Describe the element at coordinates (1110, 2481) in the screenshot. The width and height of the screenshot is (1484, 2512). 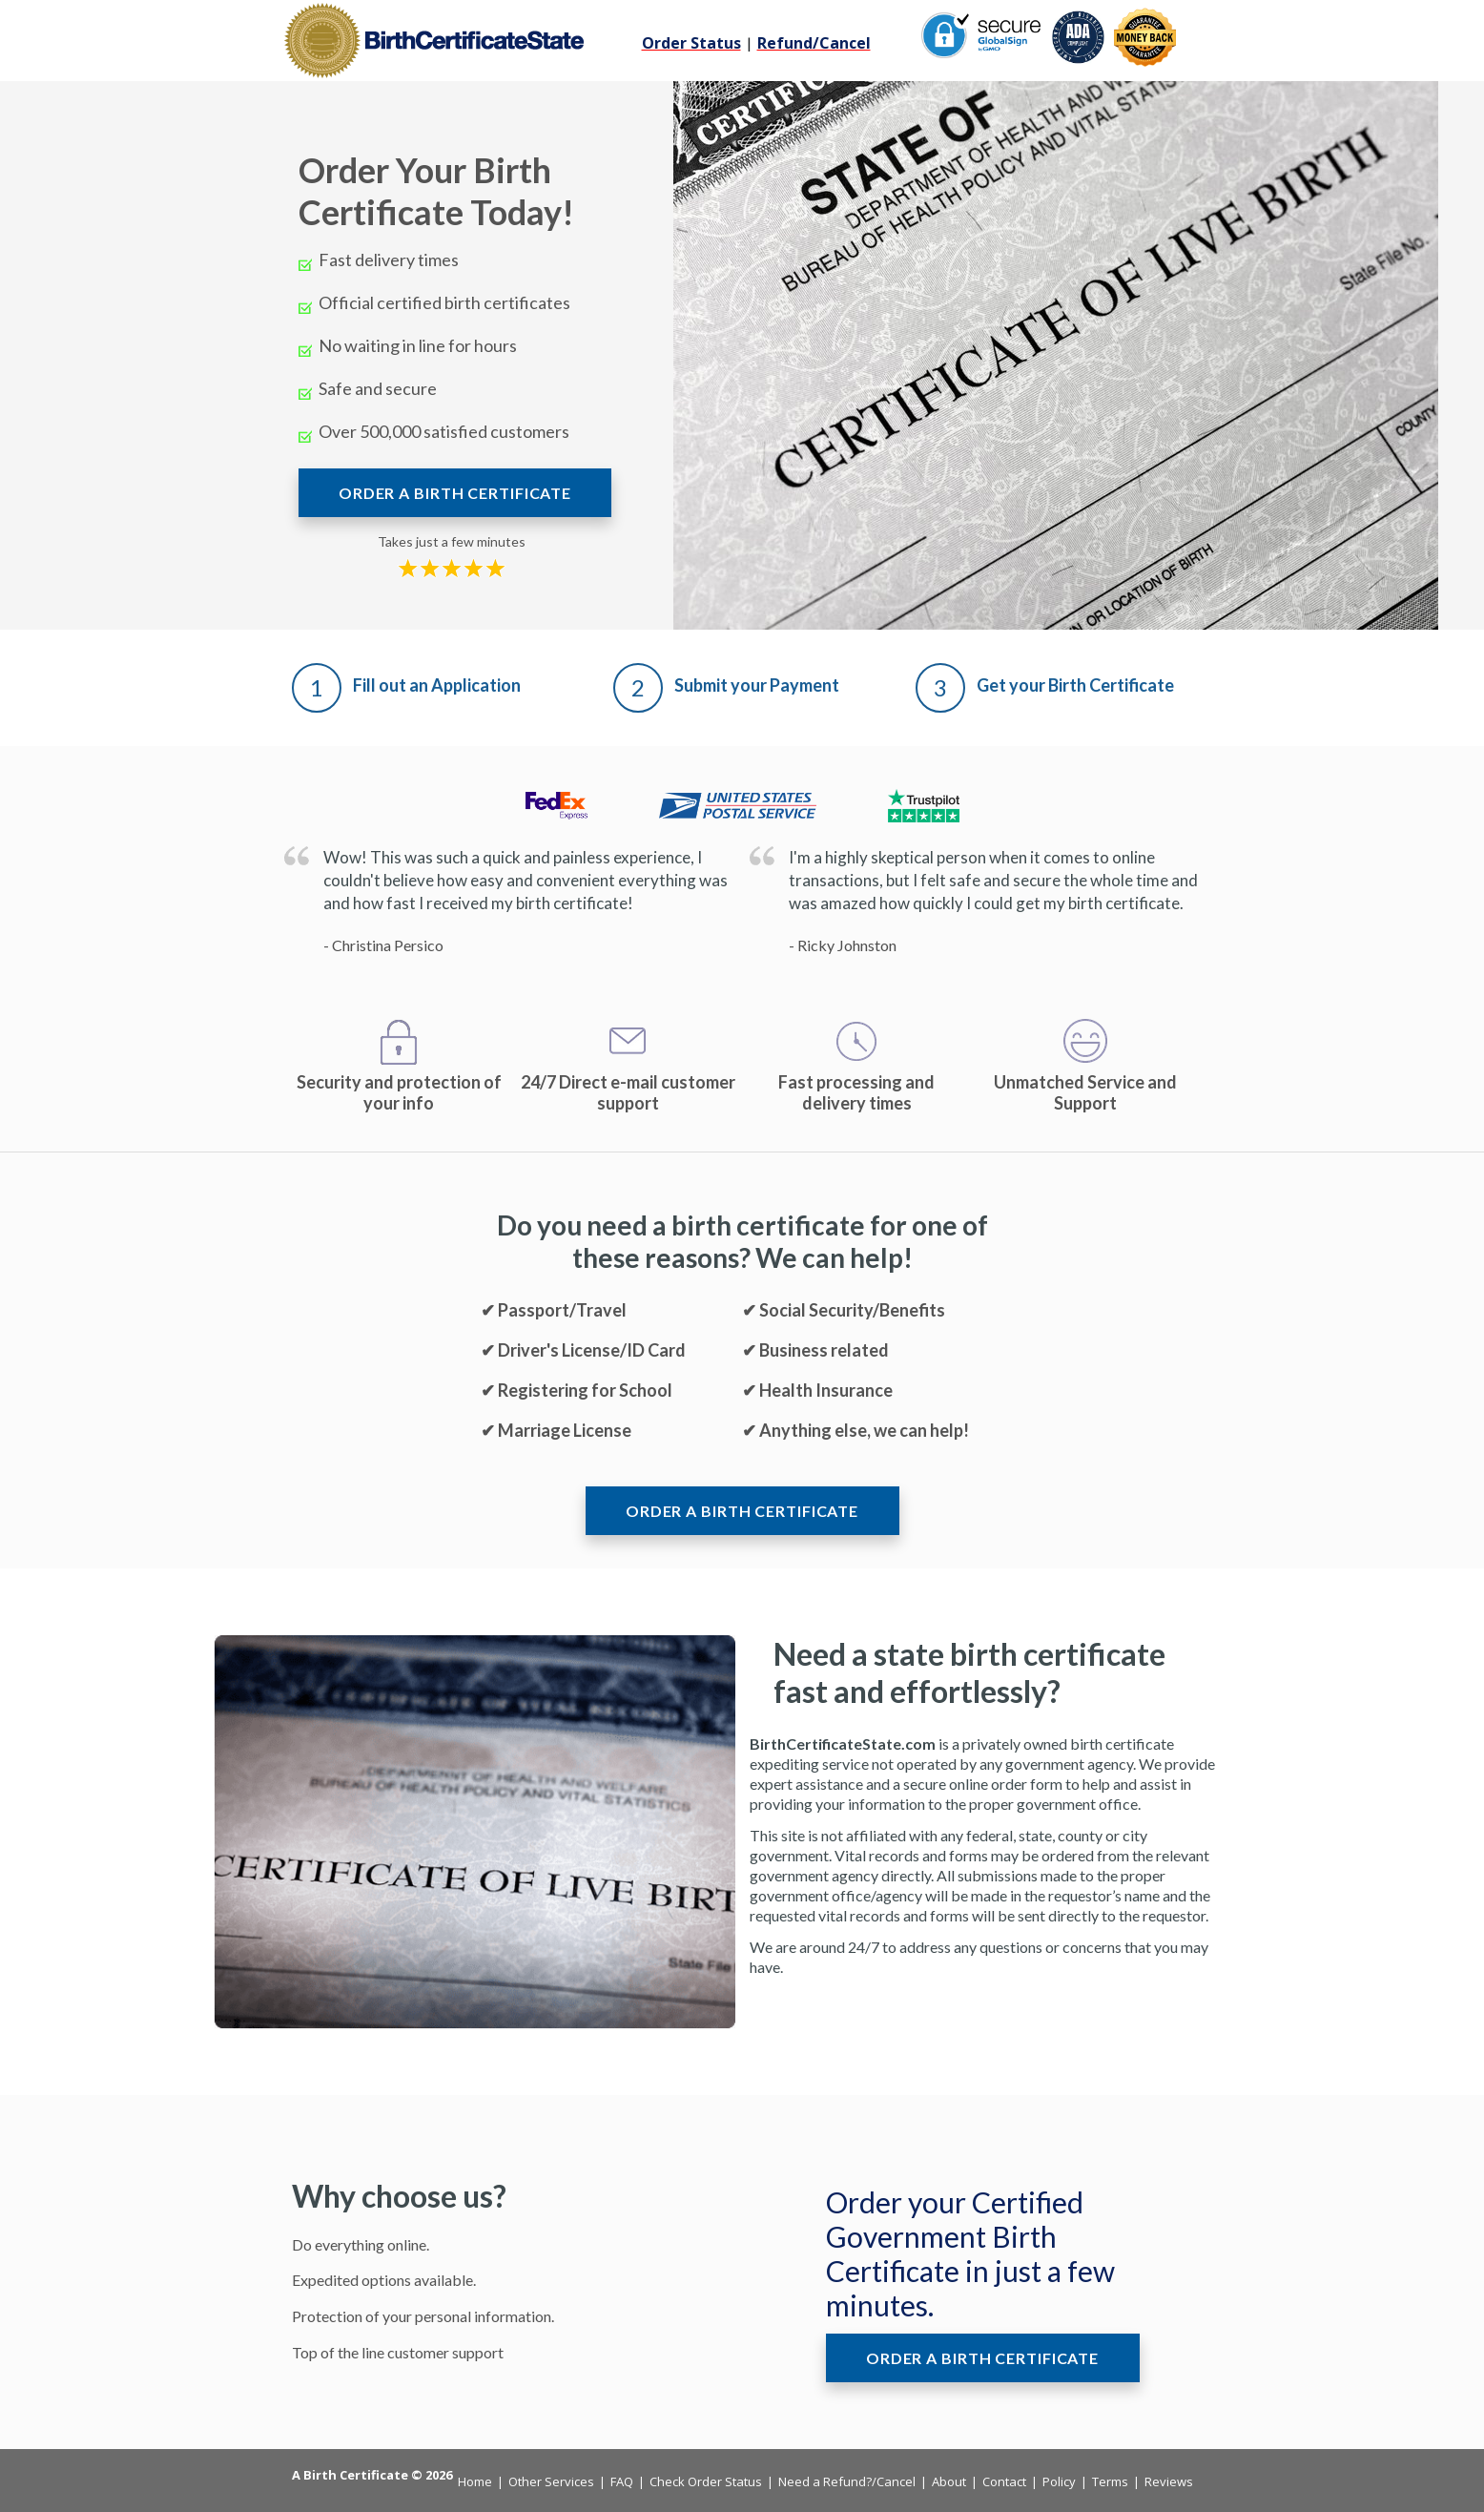
I see `Terms` at that location.